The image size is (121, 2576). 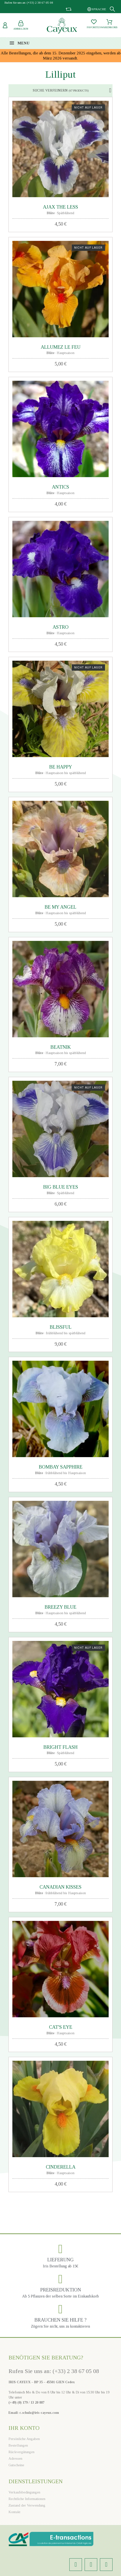 I want to click on BIG BLUE EYES, so click(x=60, y=1187).